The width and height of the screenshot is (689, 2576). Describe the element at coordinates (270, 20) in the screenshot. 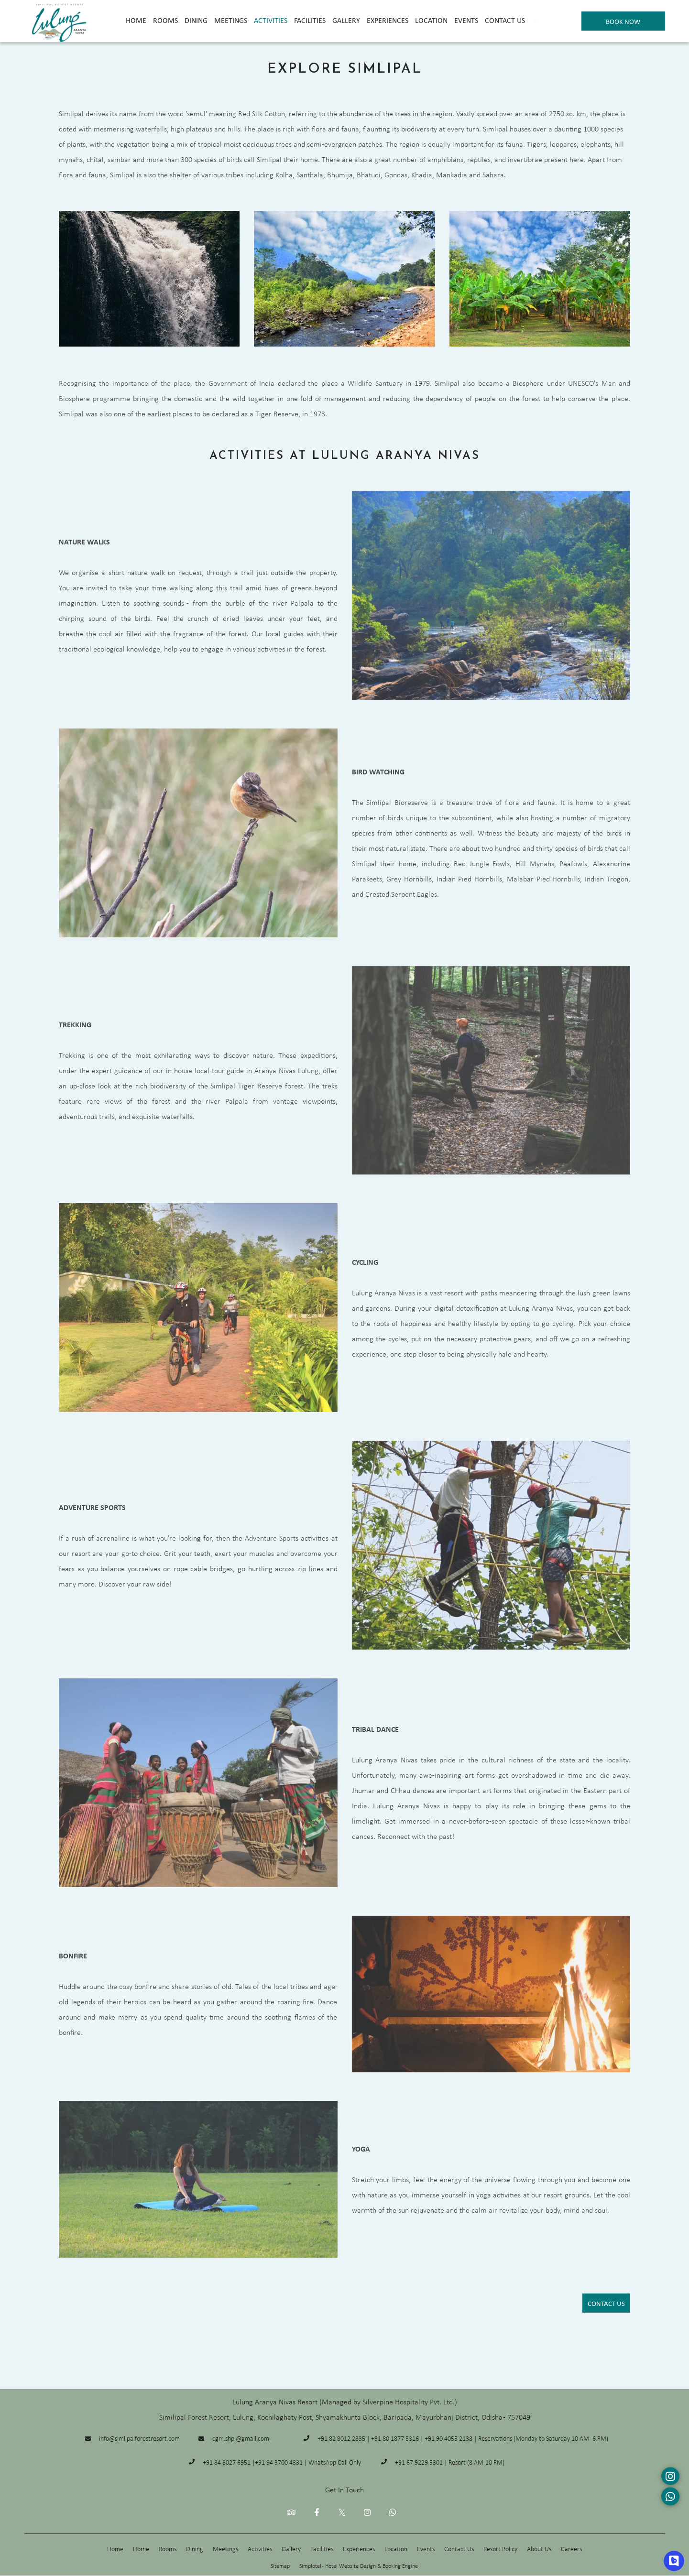

I see `Activities` at that location.